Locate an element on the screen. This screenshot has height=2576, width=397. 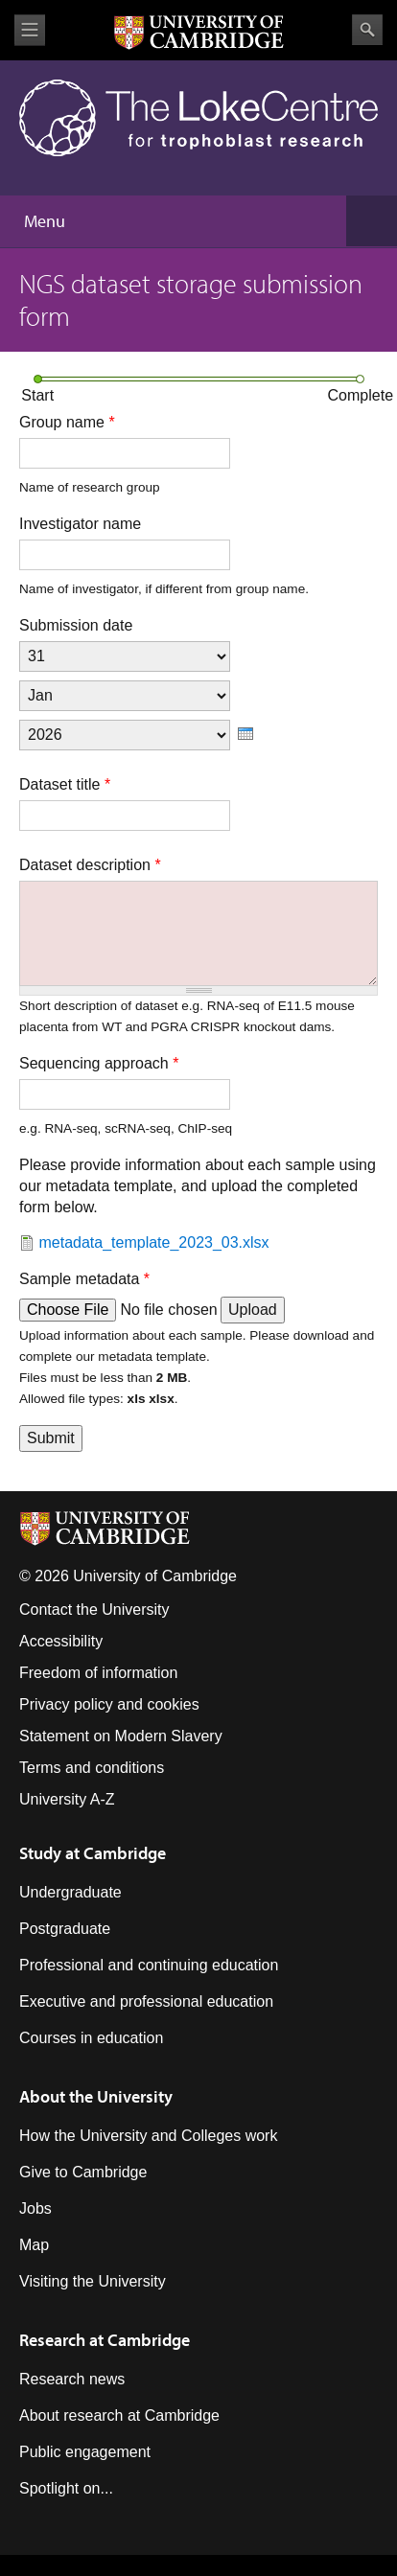
Contact the University is located at coordinates (94, 1609).